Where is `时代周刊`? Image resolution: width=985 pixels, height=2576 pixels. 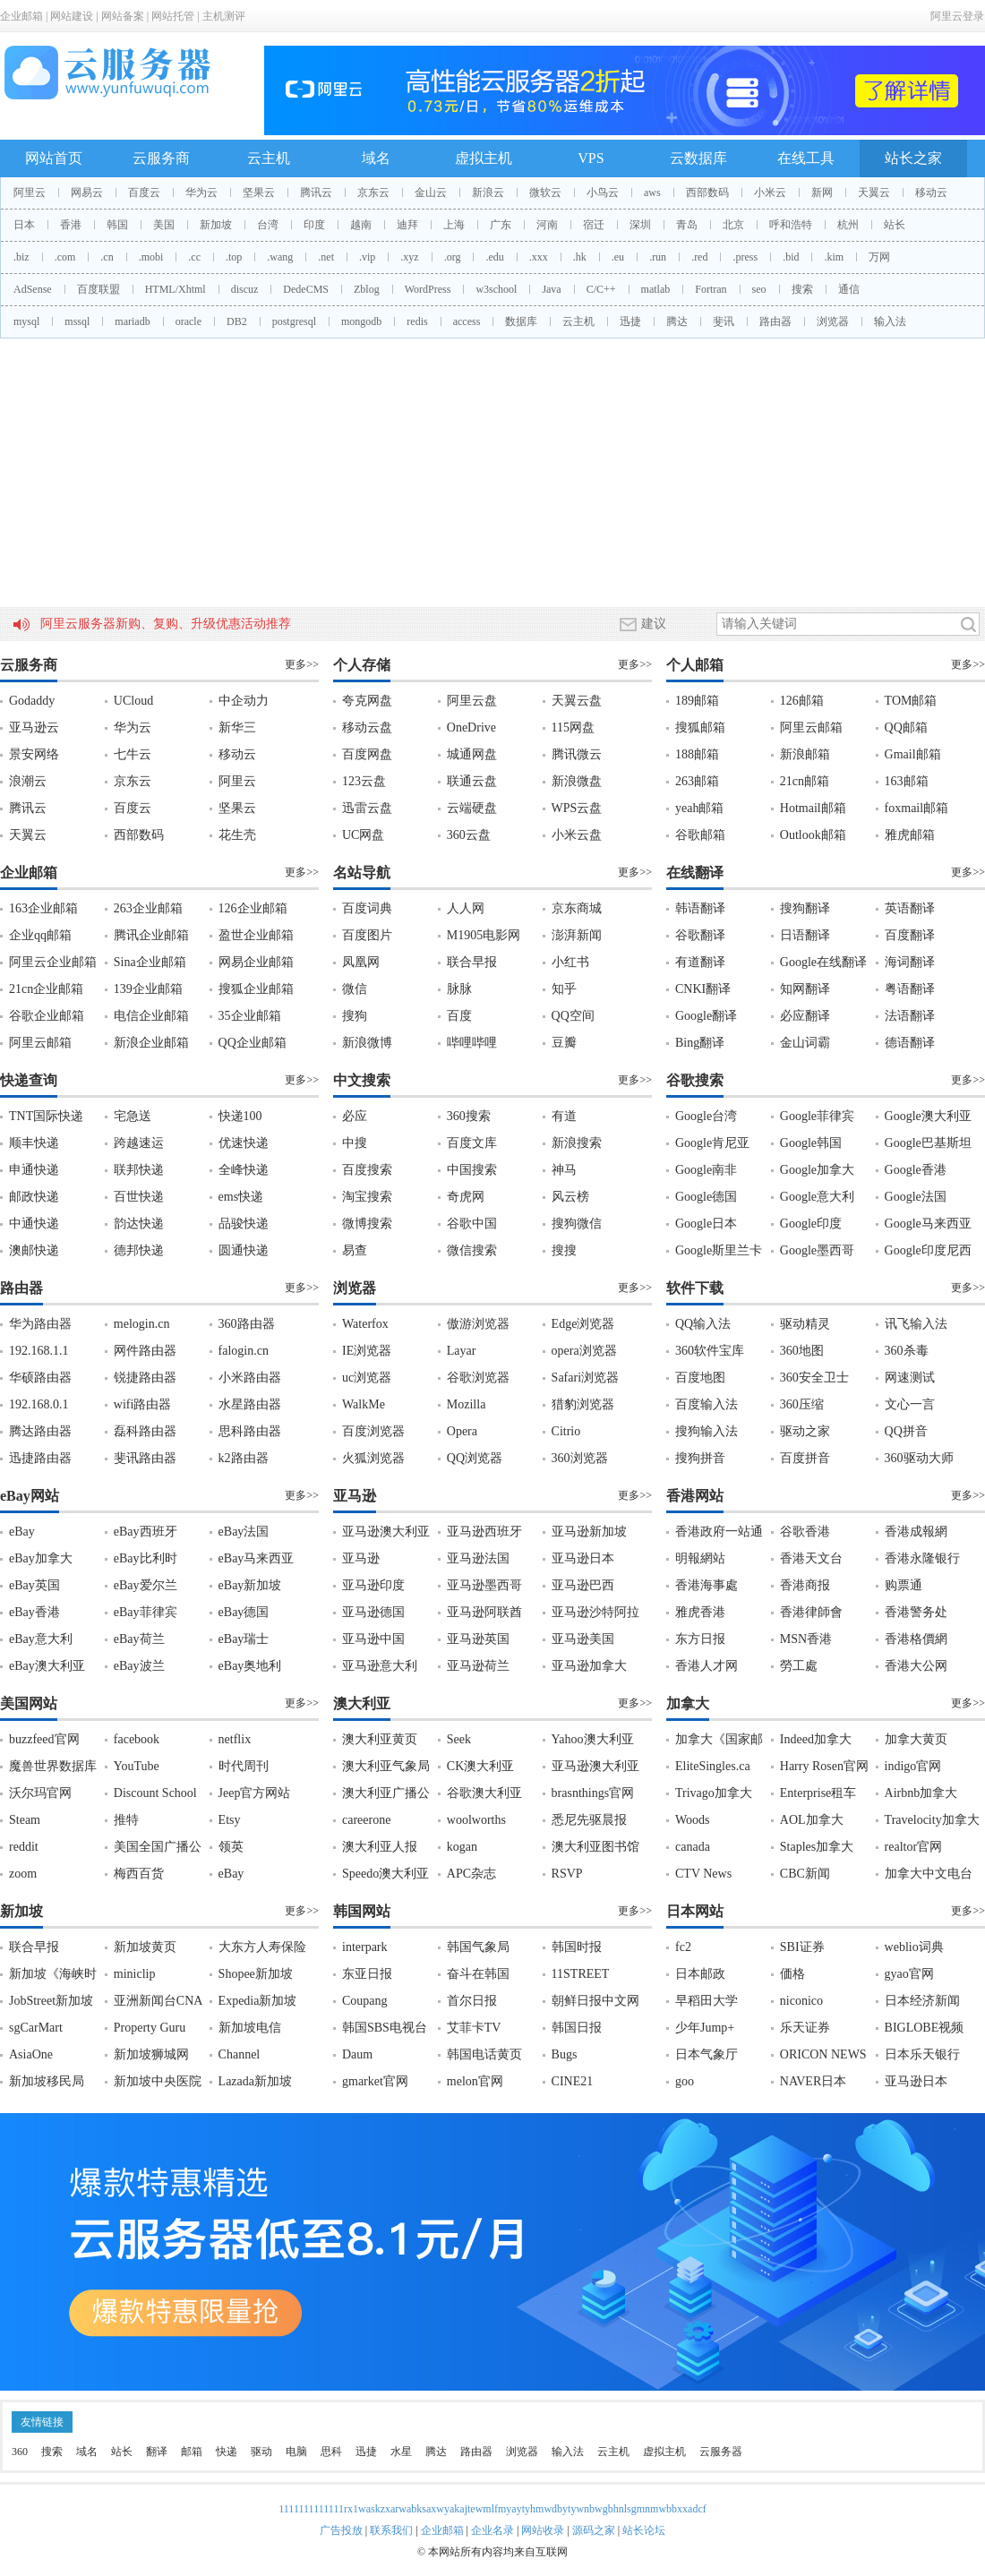 时代周刊 is located at coordinates (243, 1766).